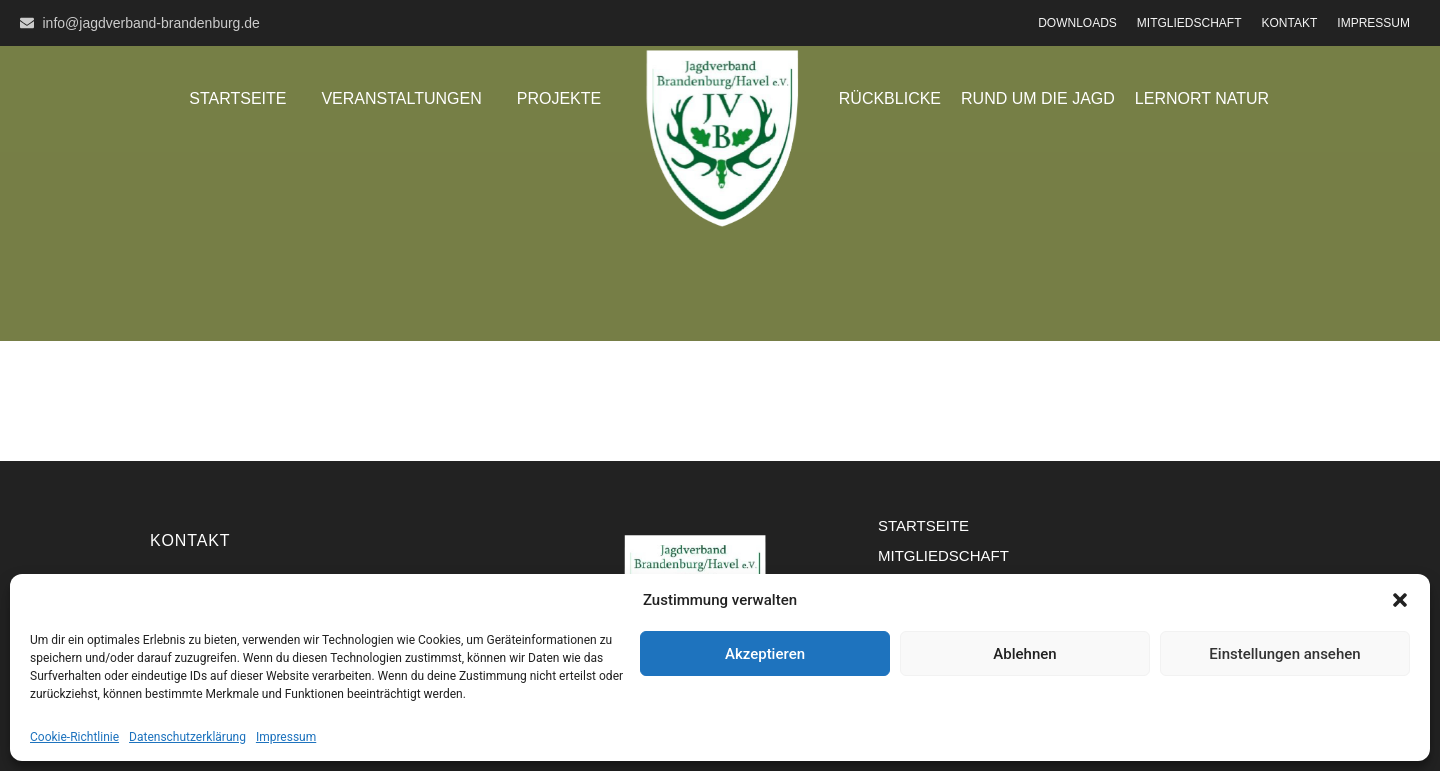 This screenshot has width=1440, height=771. I want to click on Ablehnen, so click(1024, 654).